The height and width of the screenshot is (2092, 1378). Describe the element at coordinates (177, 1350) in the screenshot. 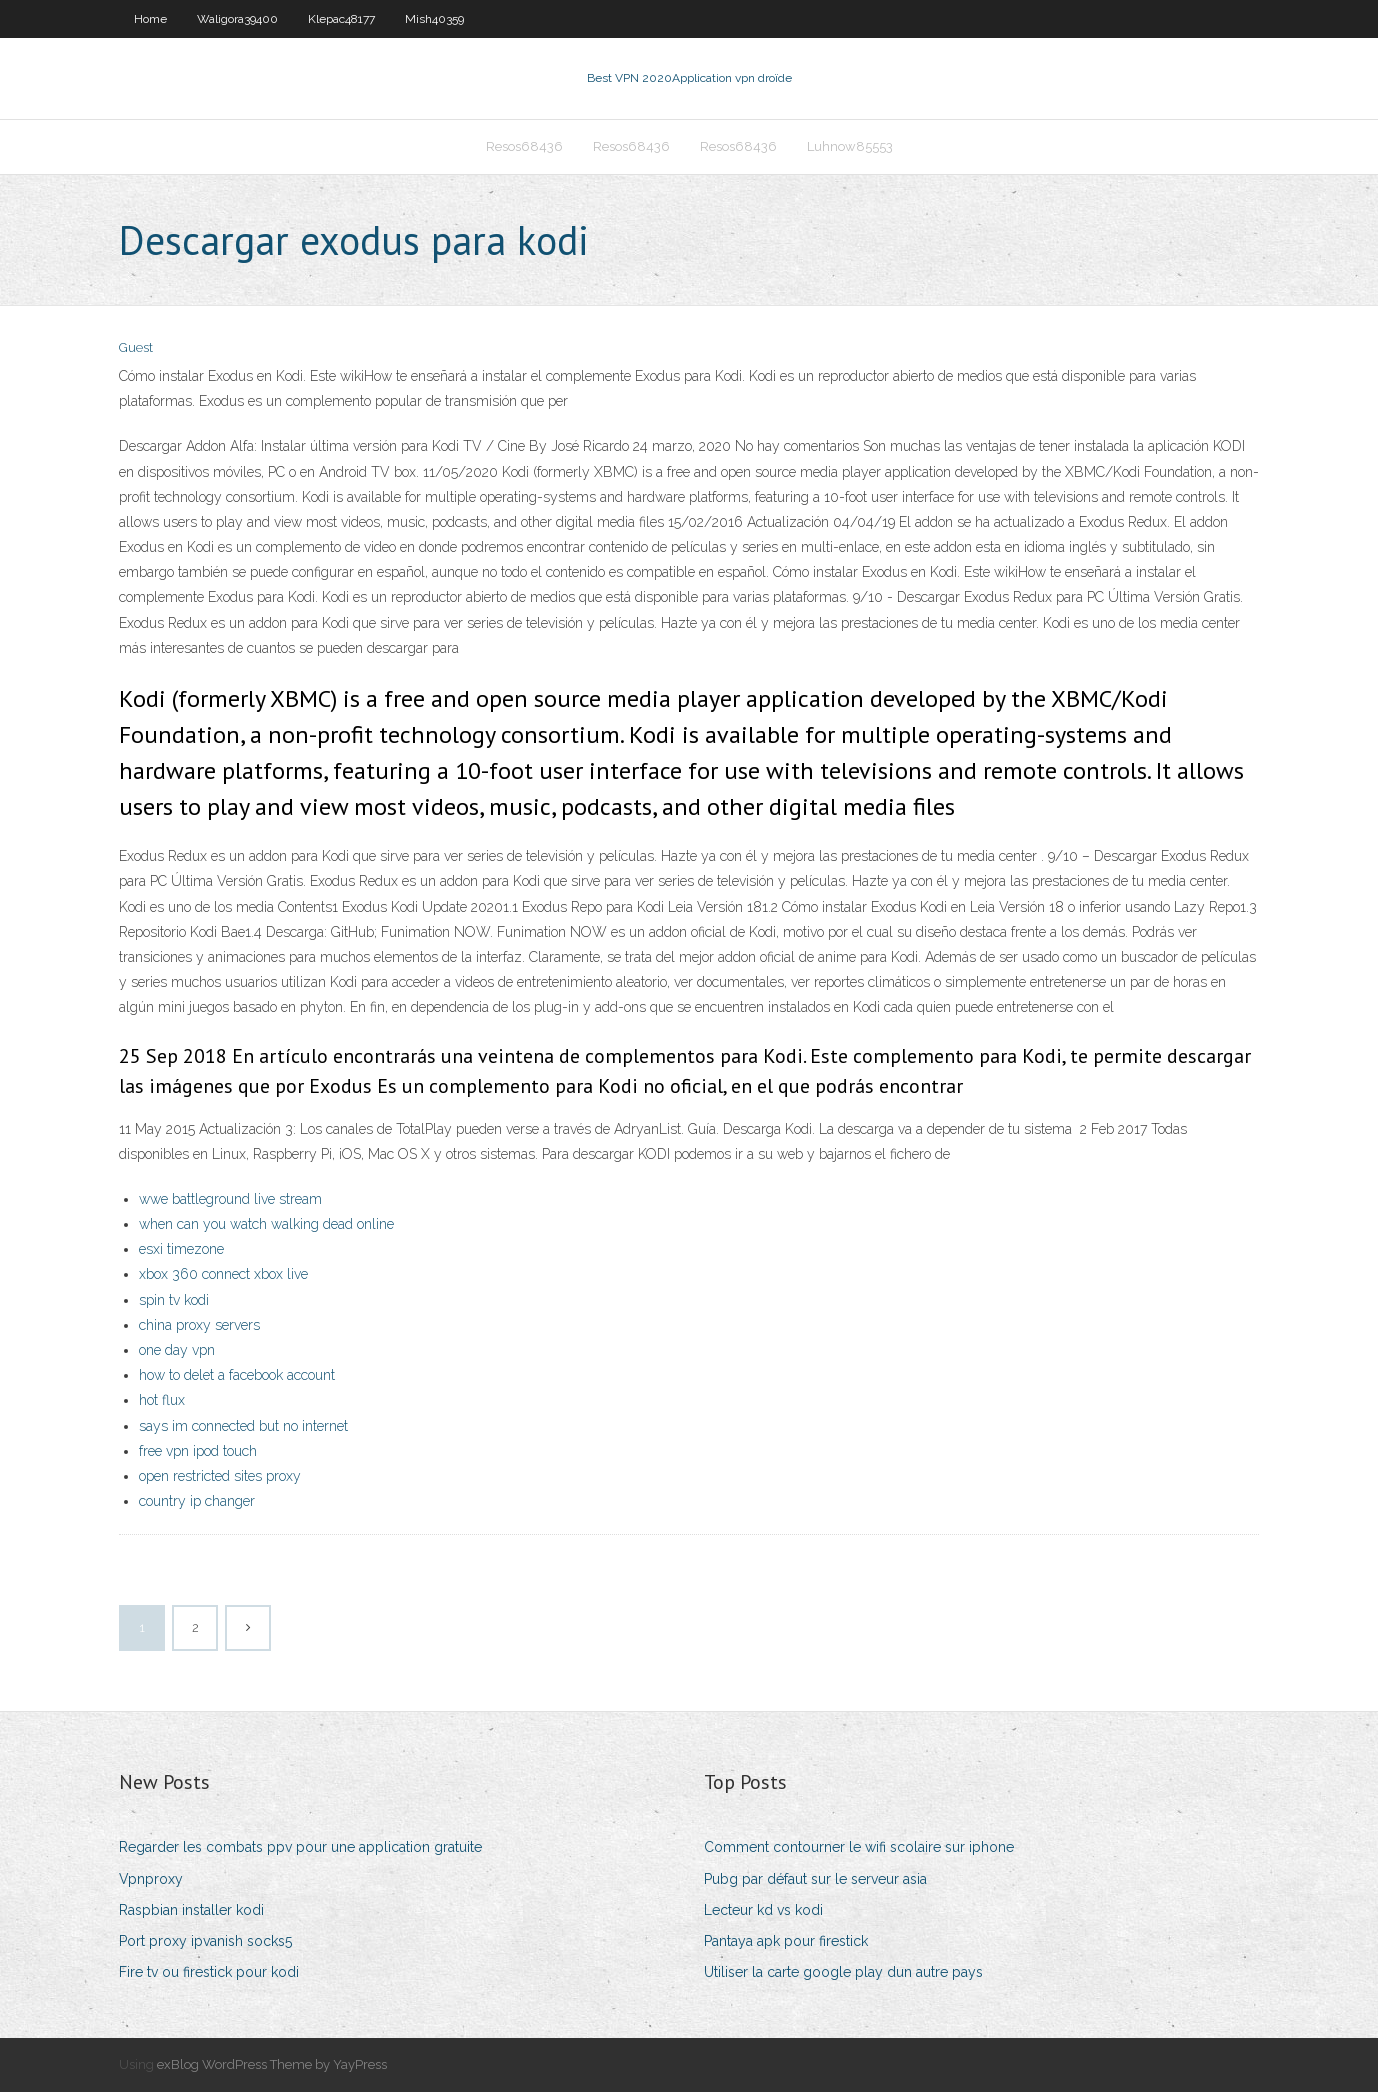

I see `one day vpn` at that location.